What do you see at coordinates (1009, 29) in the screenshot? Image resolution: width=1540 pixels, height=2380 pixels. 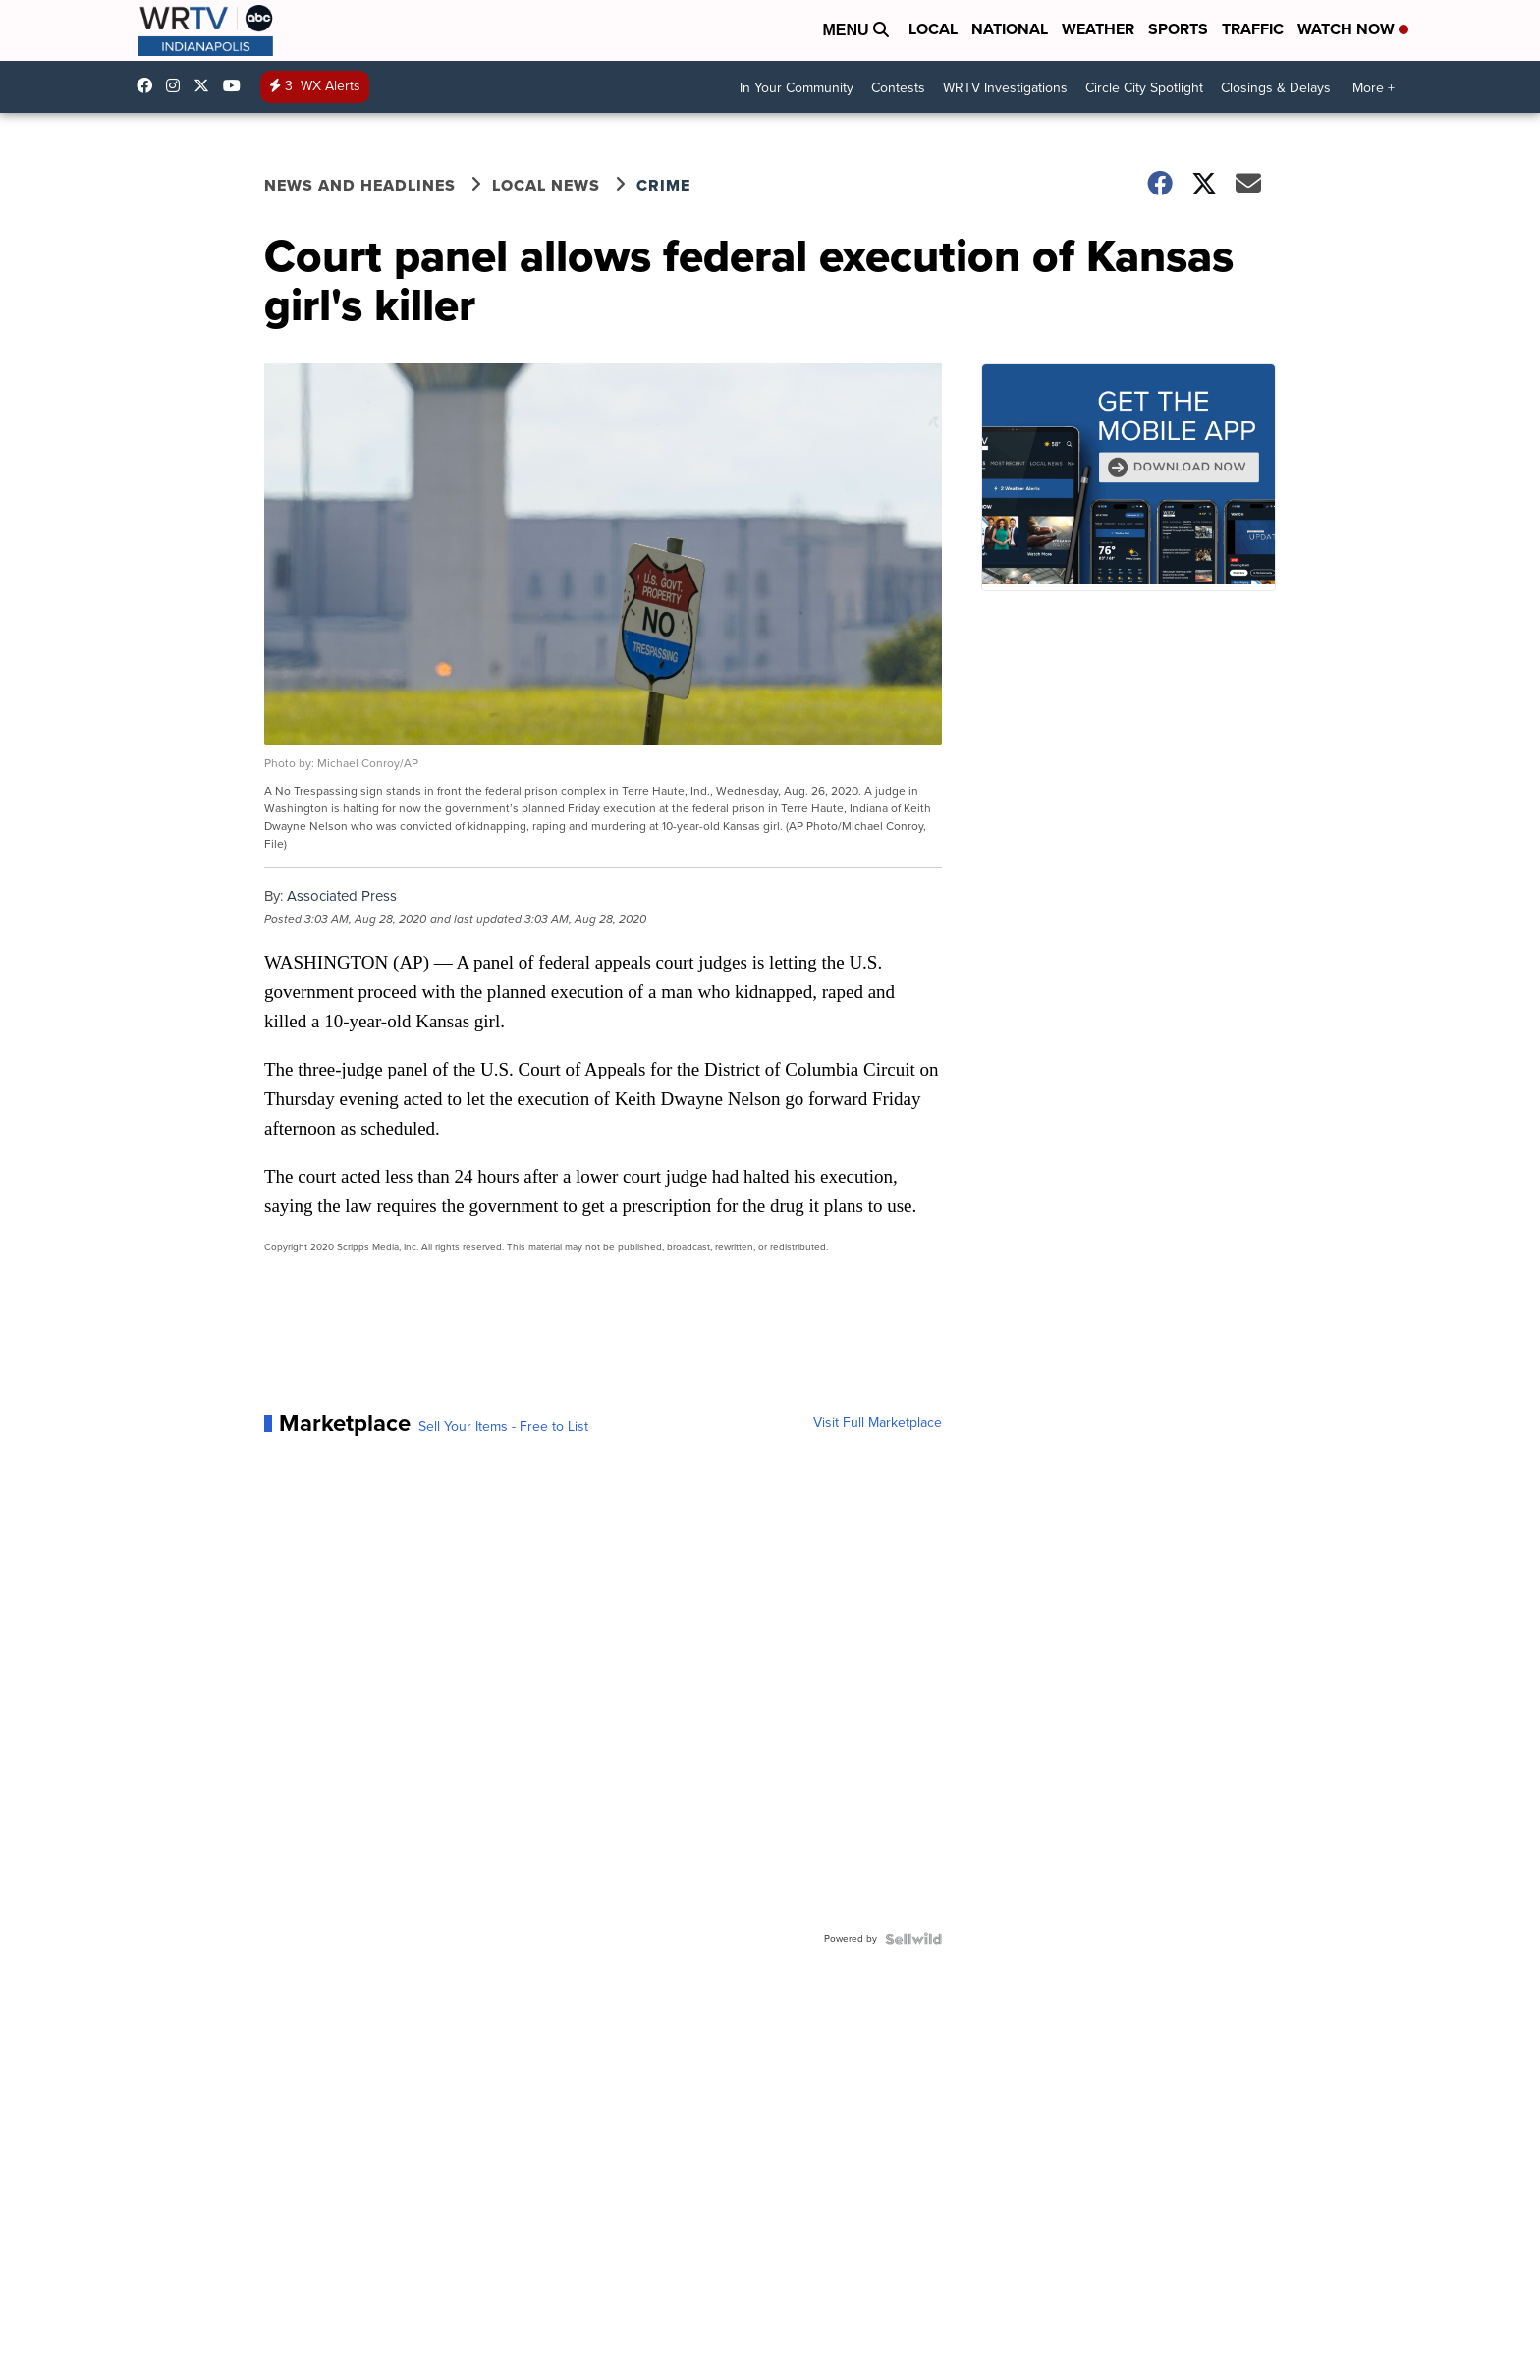 I see `National` at bounding box center [1009, 29].